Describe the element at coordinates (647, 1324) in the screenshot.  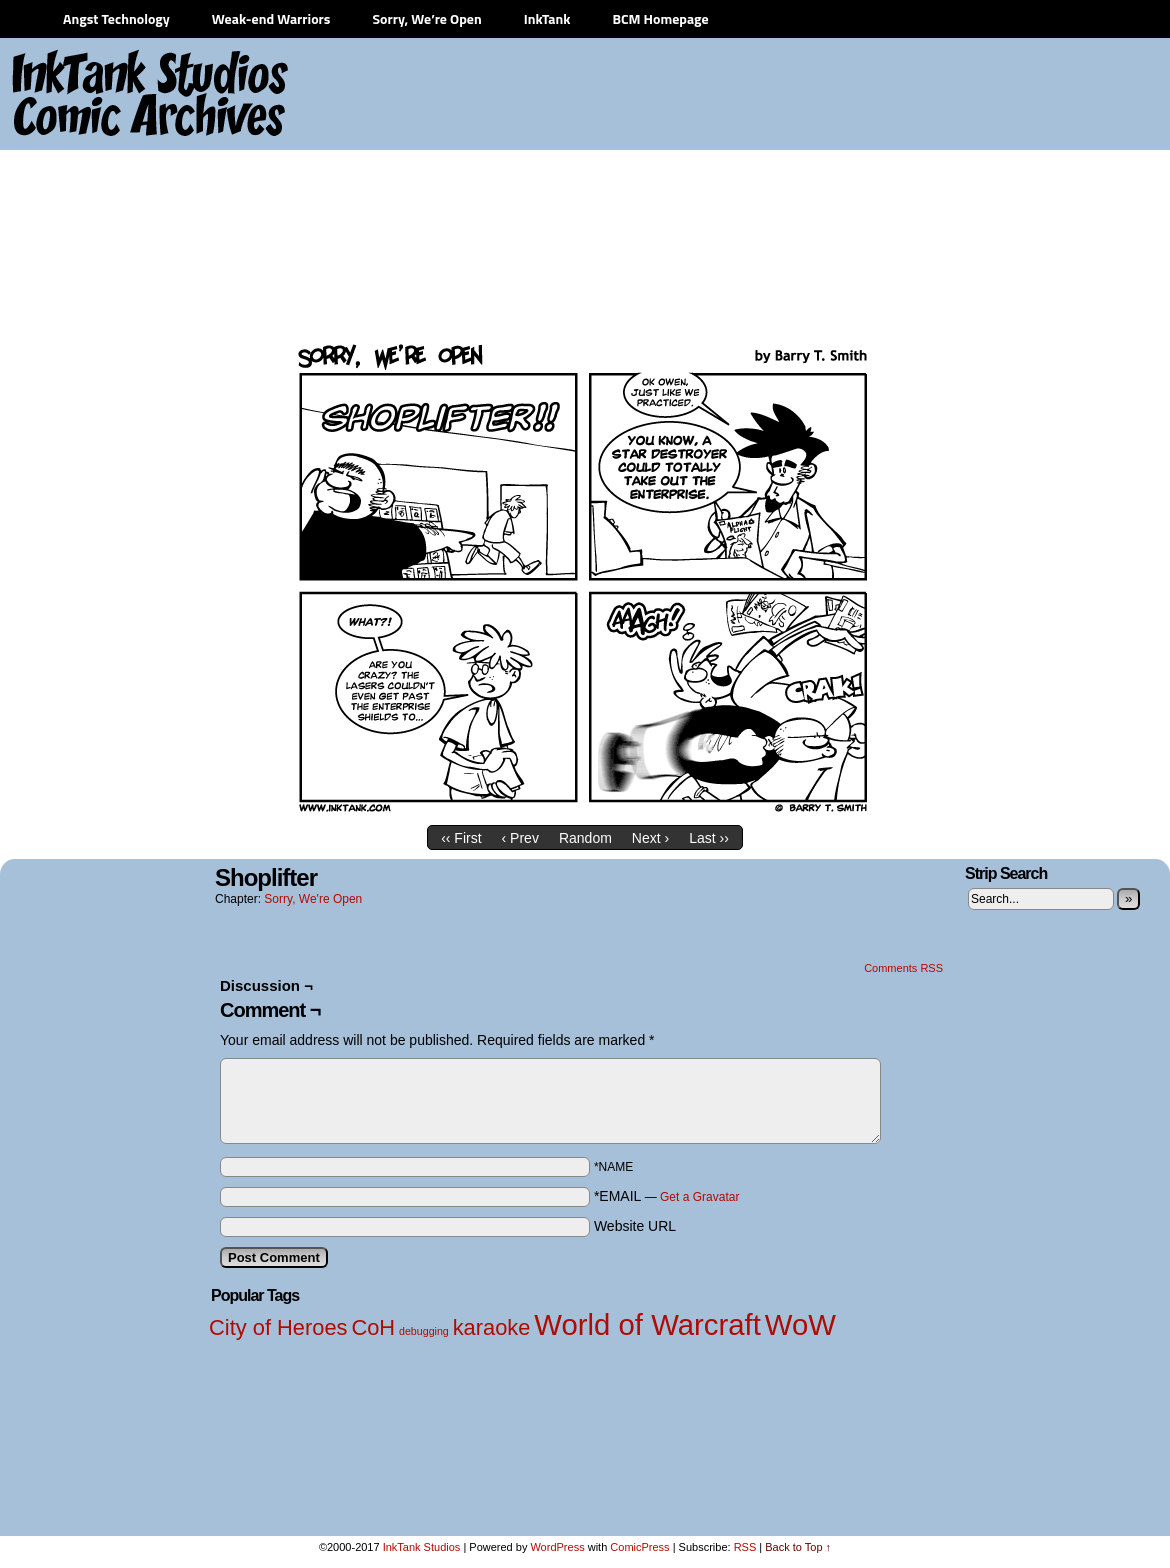
I see `World of Warcraft [World of Warcraft (3 items)]` at that location.